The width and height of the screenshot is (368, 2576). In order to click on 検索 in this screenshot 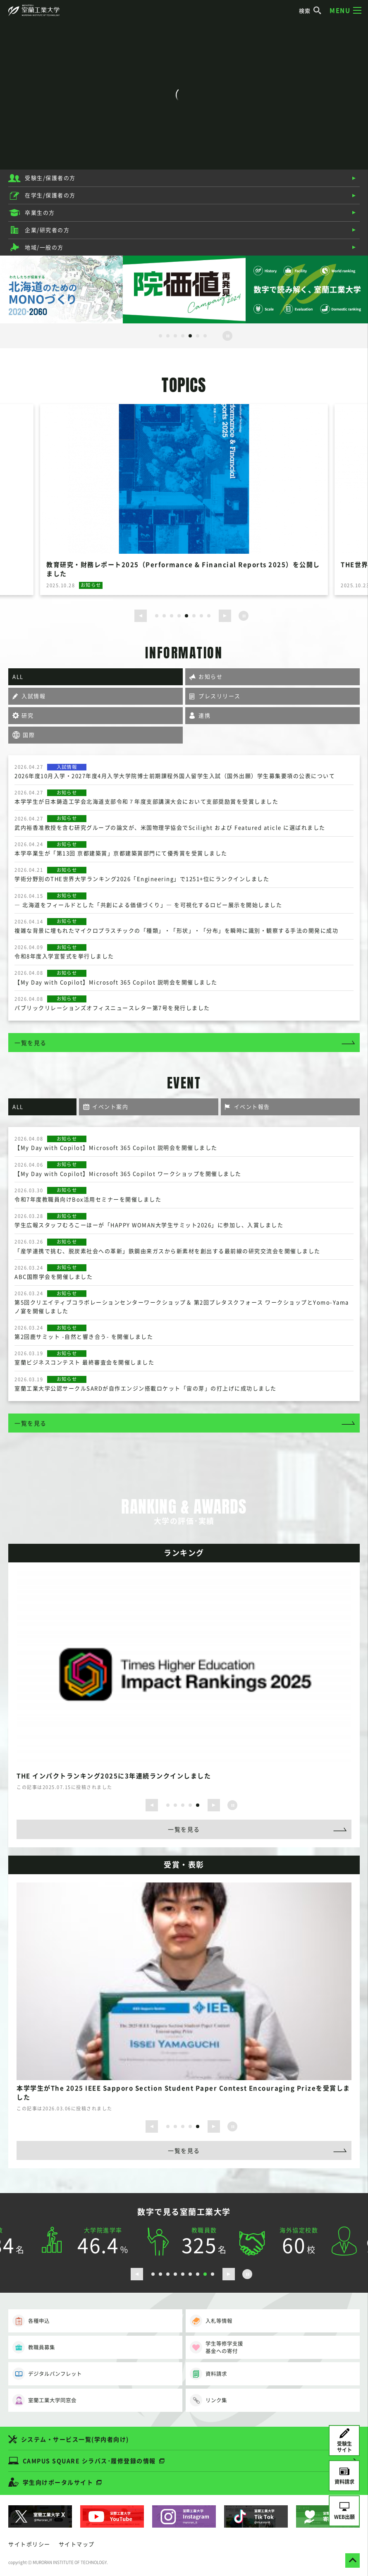, I will do `click(310, 10)`.